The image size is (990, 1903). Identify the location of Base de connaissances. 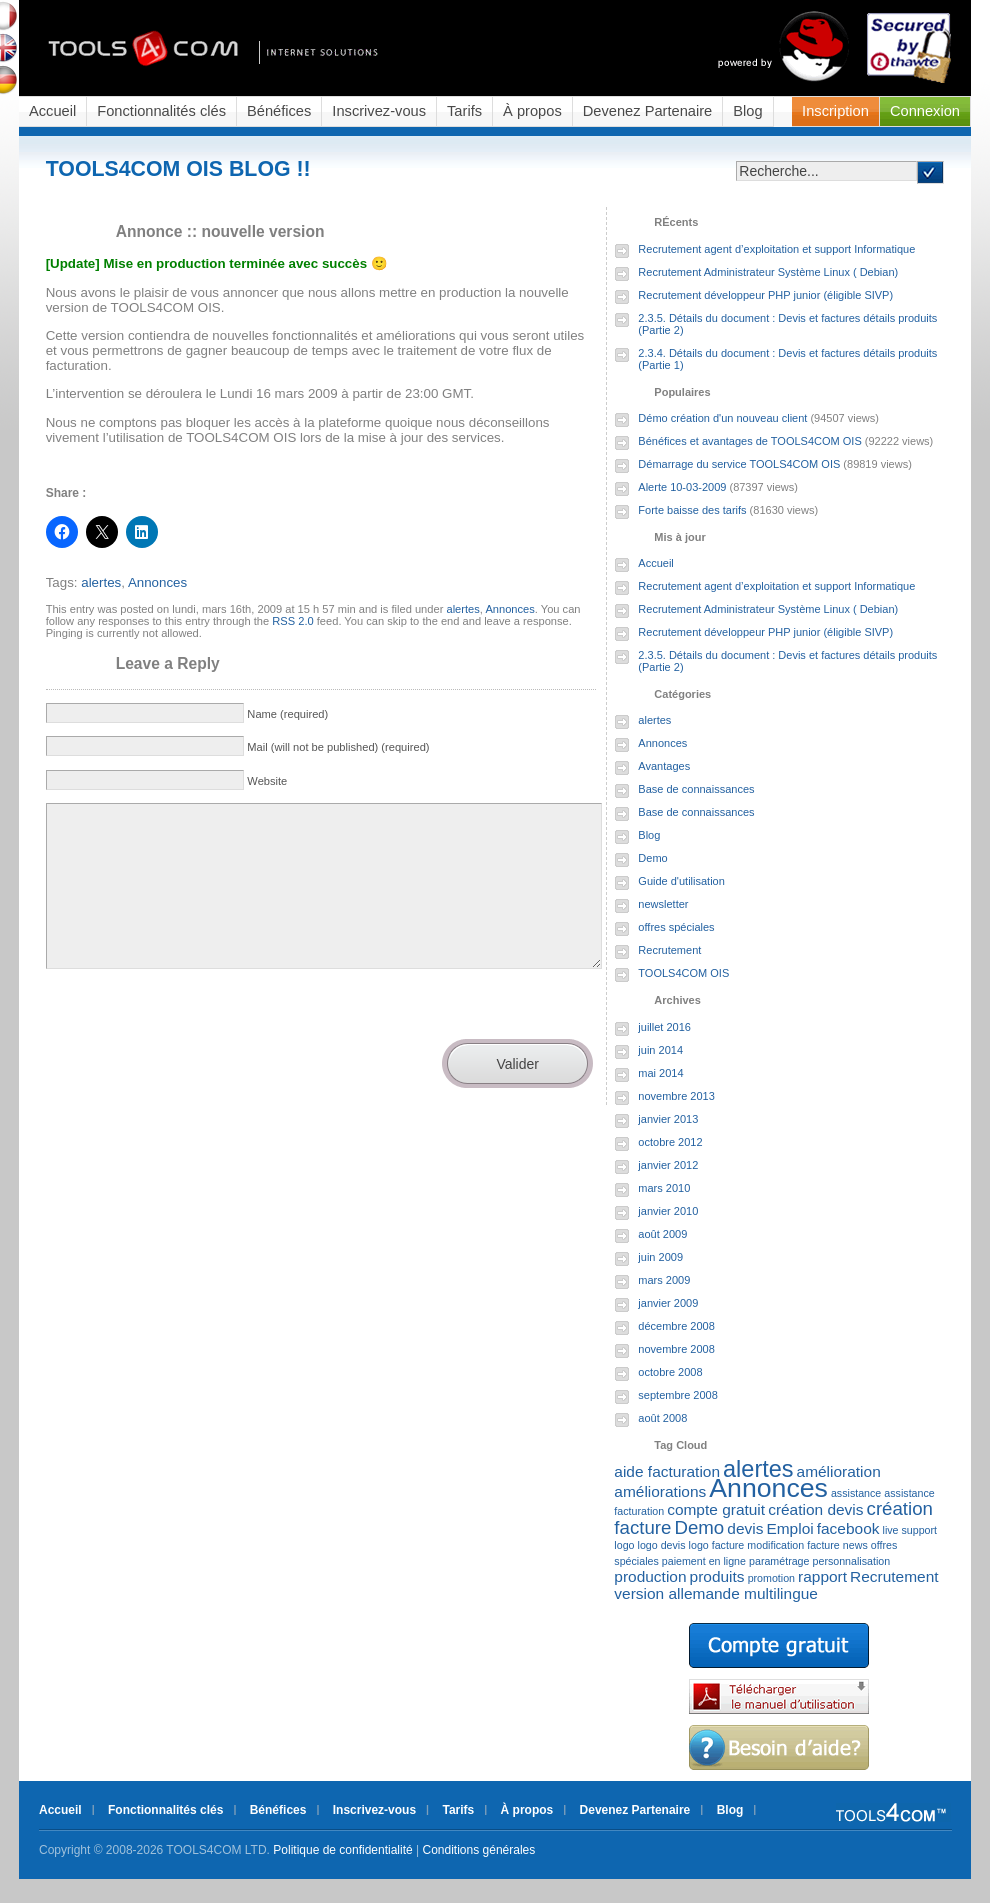
(696, 789).